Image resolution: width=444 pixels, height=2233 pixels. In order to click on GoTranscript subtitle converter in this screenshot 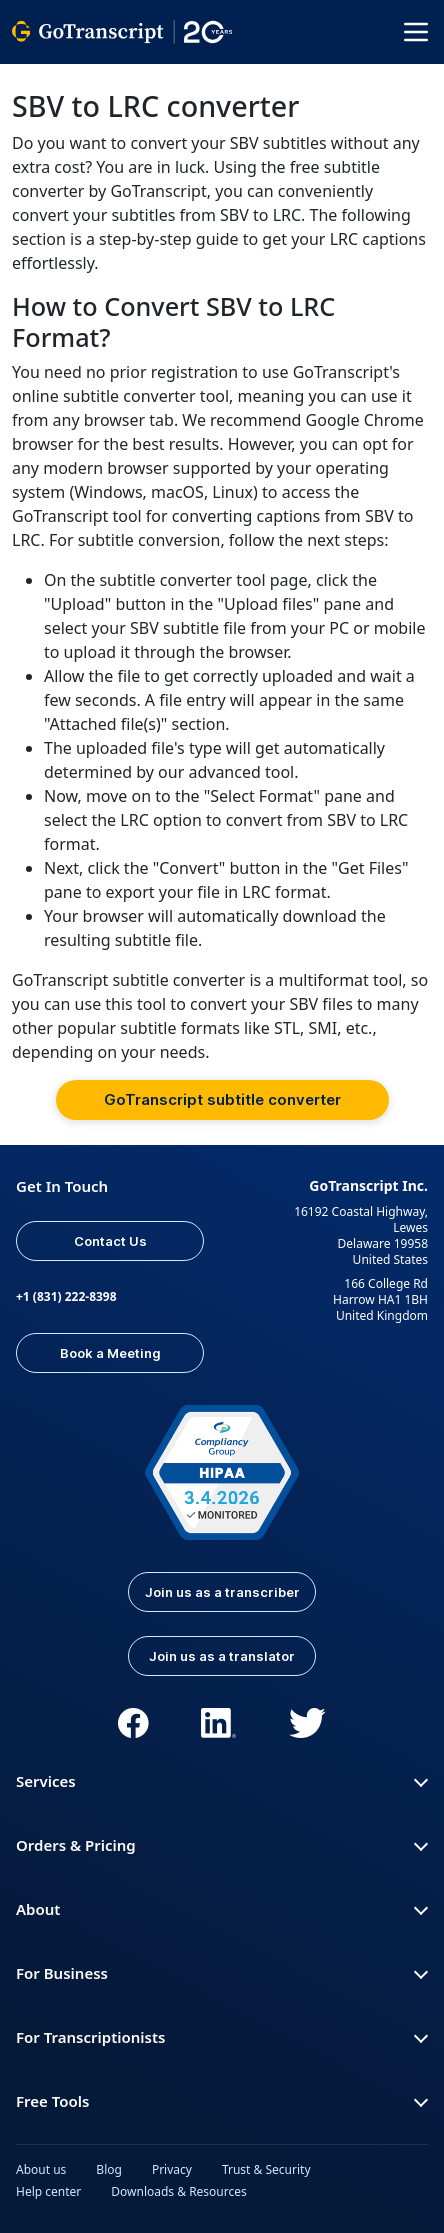, I will do `click(222, 1099)`.